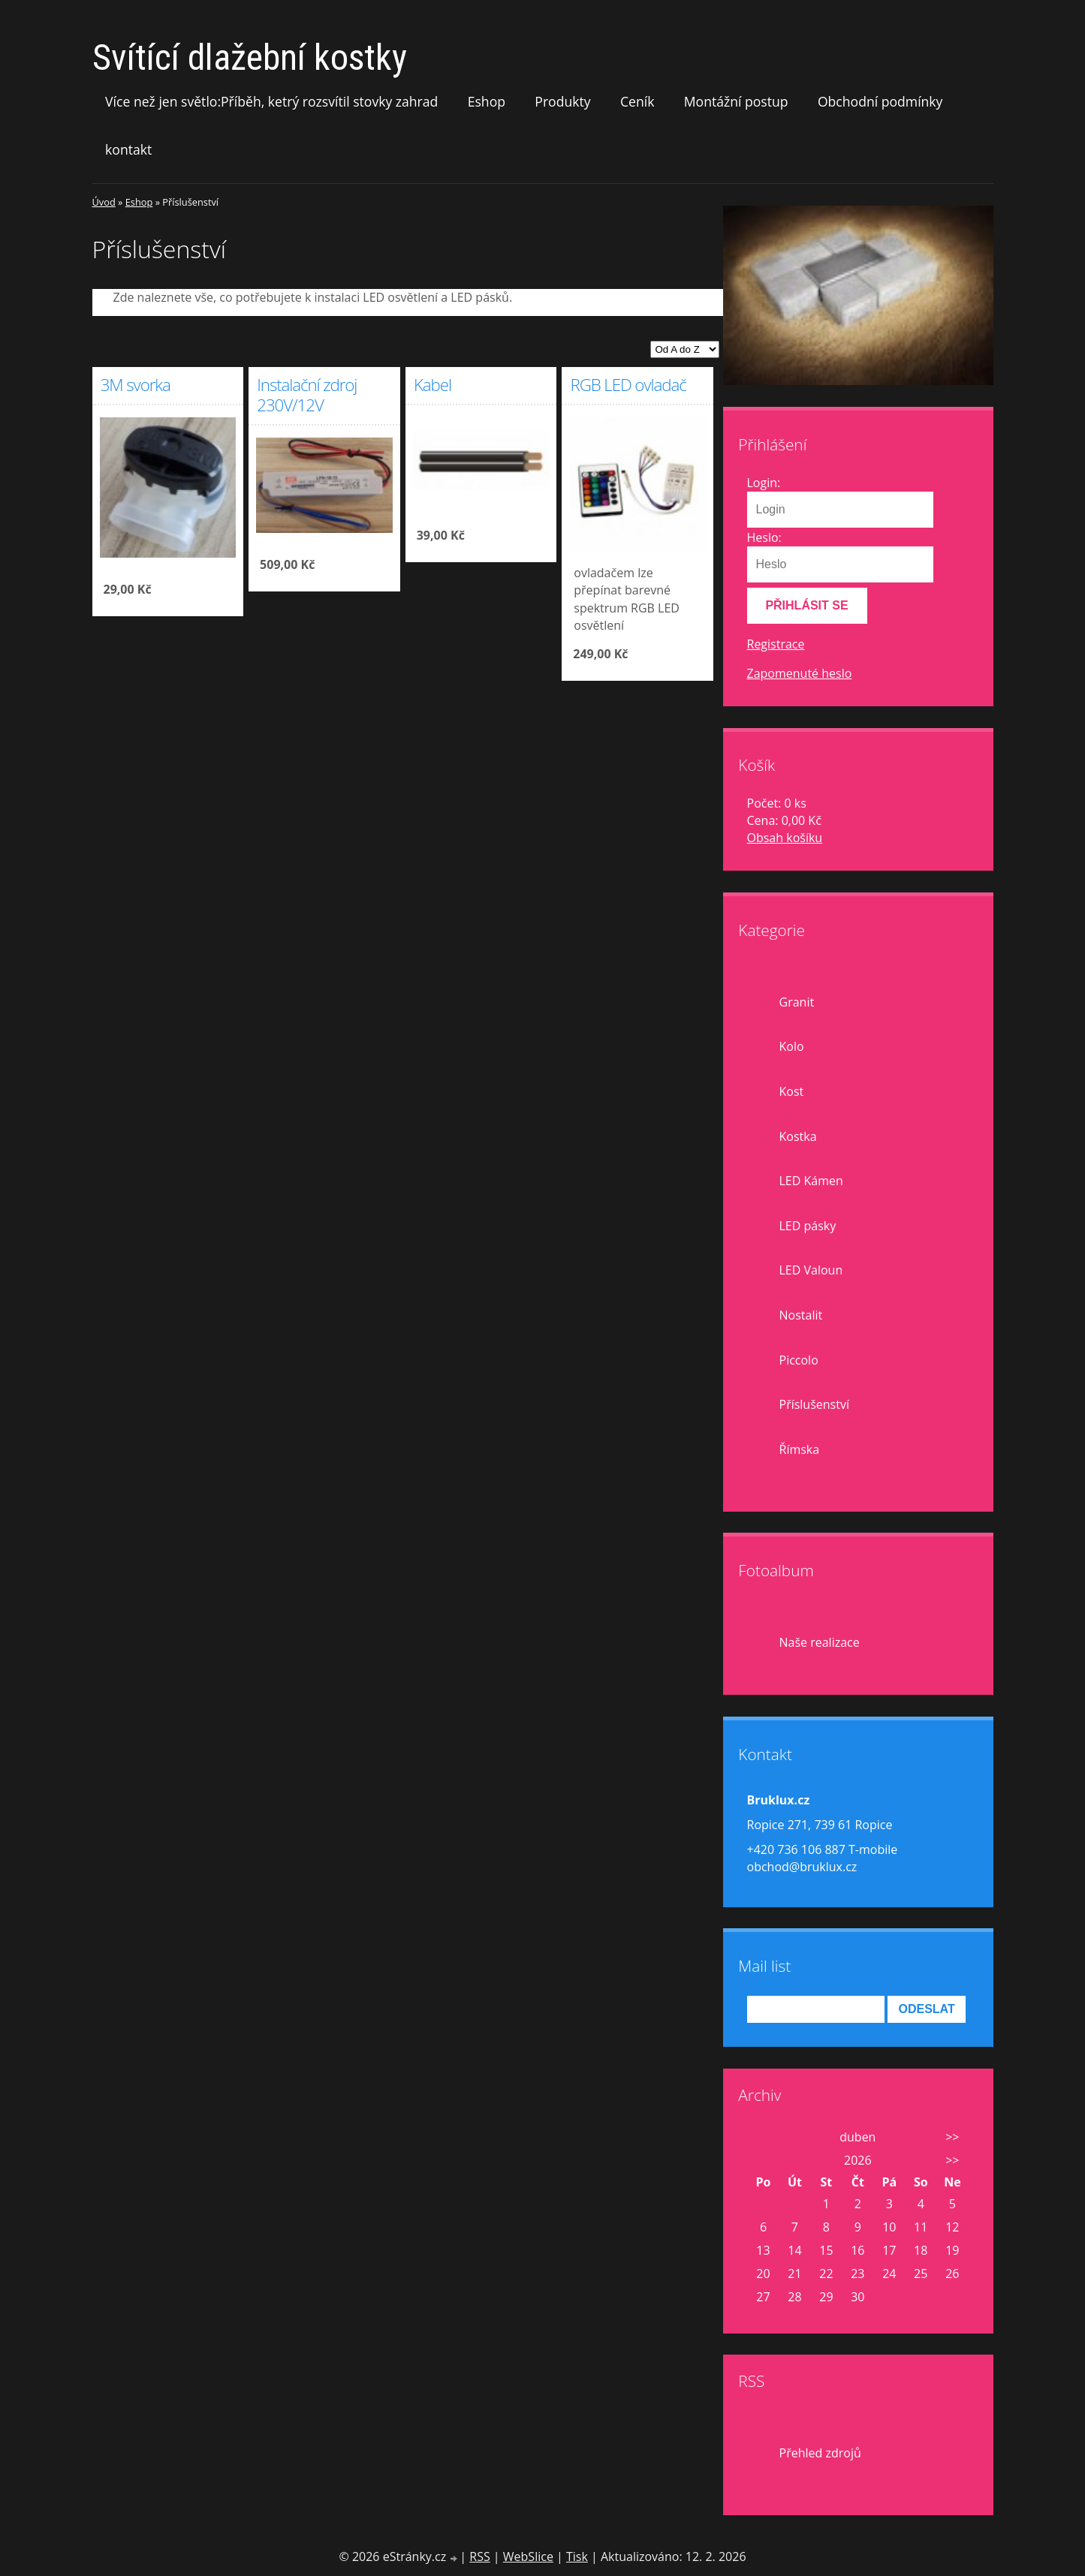 The height and width of the screenshot is (2576, 1085). Describe the element at coordinates (791, 1046) in the screenshot. I see `Kolo` at that location.